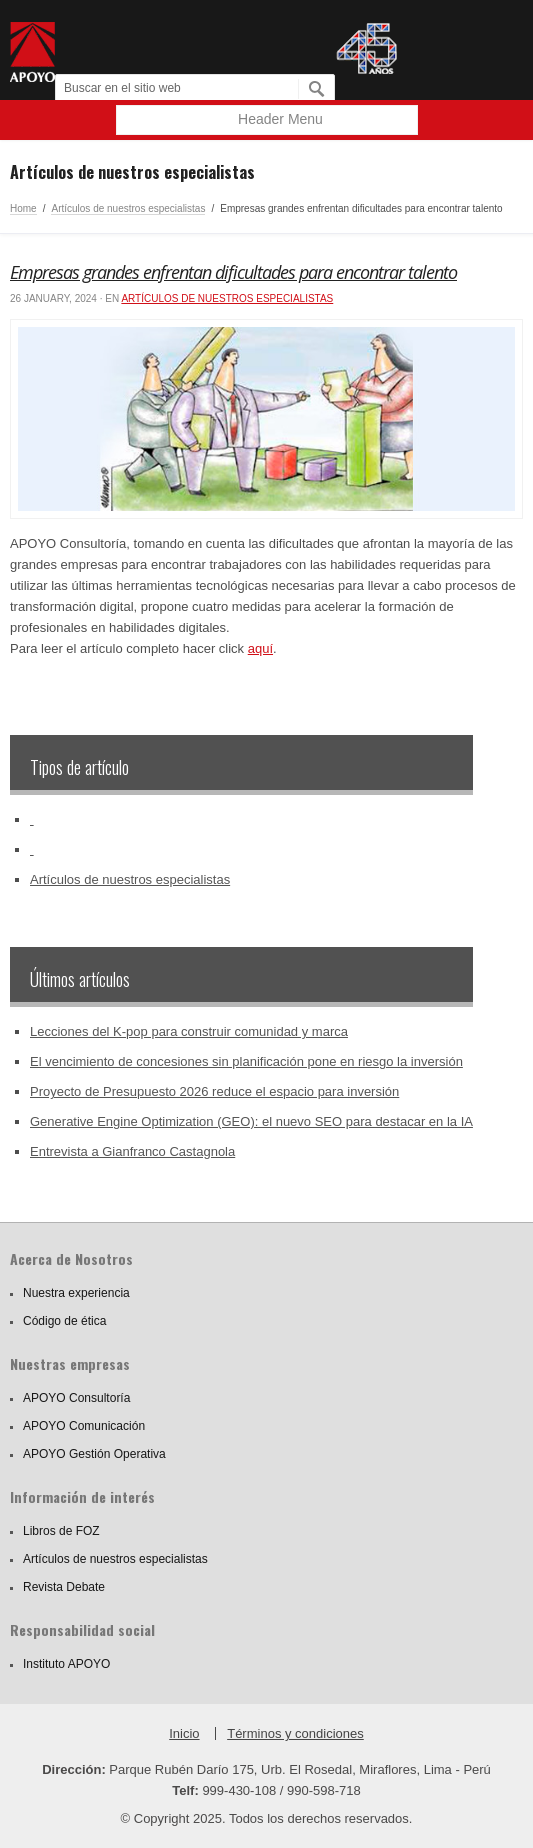  Describe the element at coordinates (233, 272) in the screenshot. I see `Empresas grandes enfrentan dificultades para encontrar talento` at that location.